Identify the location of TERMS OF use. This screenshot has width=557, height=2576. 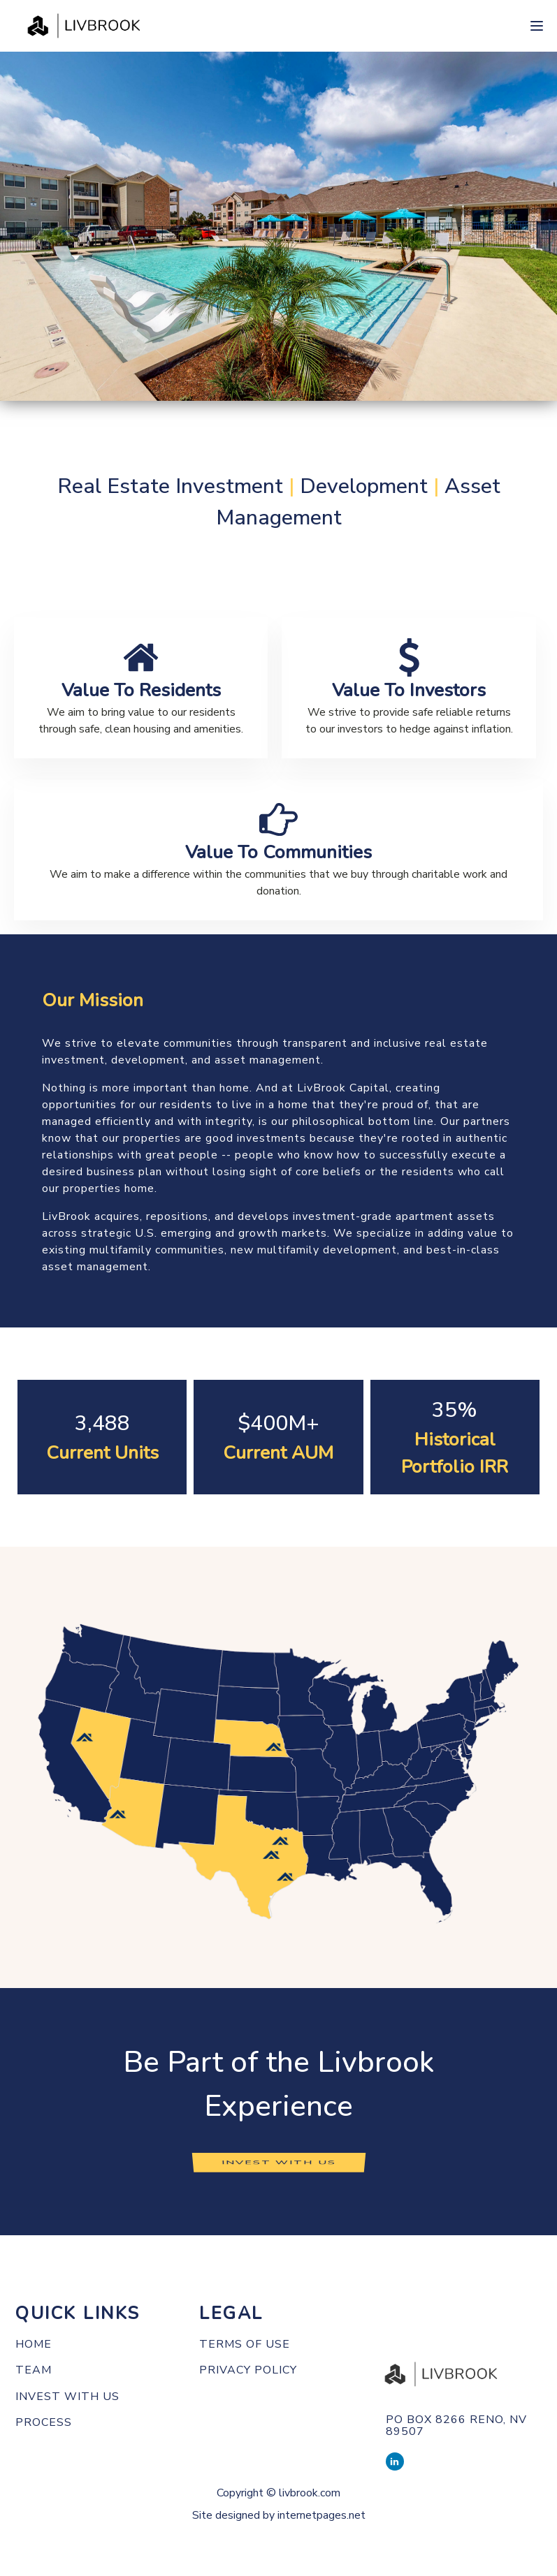
(244, 2345).